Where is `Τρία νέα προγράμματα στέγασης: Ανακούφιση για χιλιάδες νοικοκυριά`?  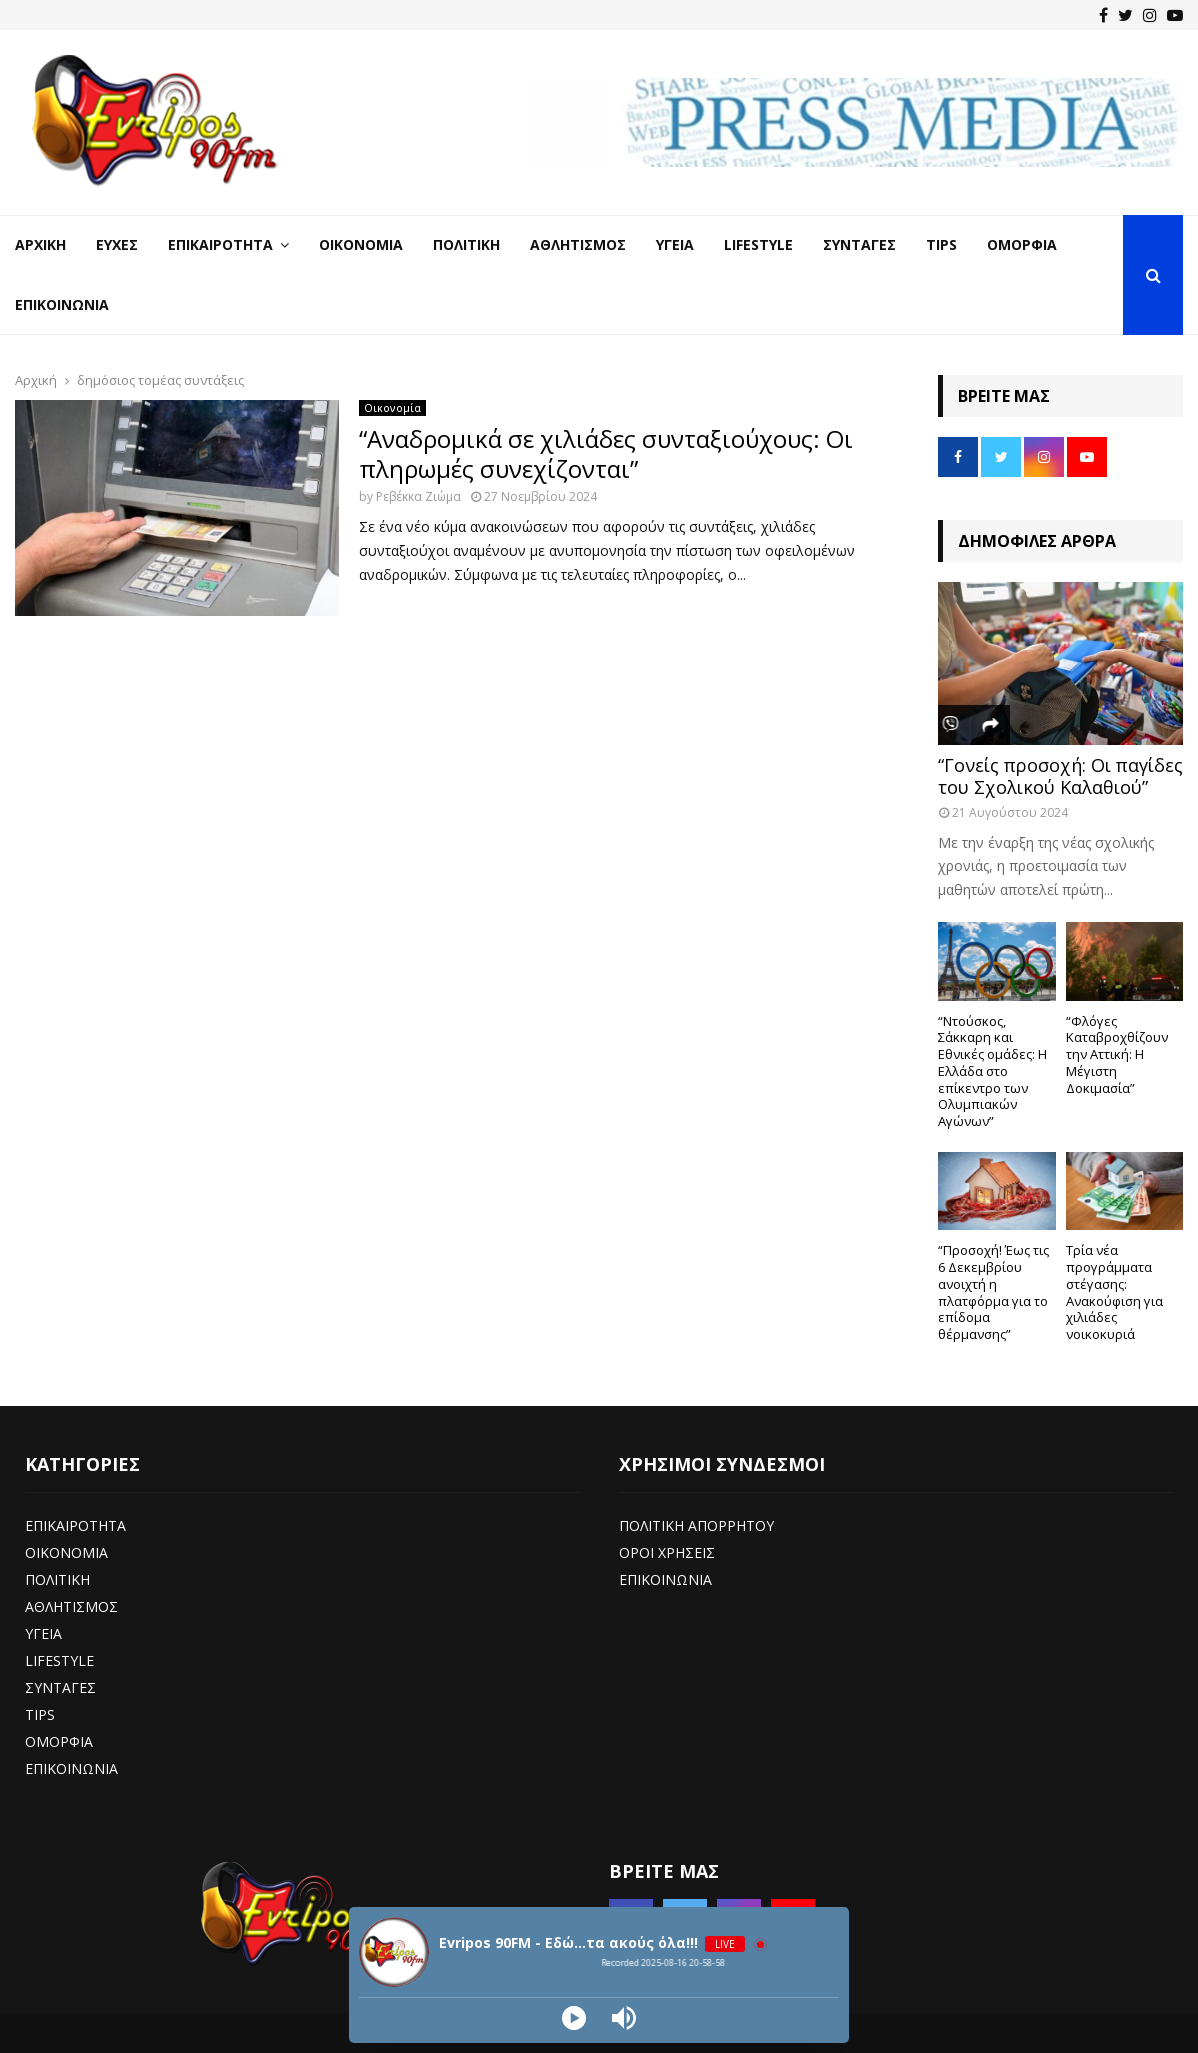
Τρία νέα προγράμματα στέγασης: Ανακούφιση για χιλιάδες νοικοκυριά is located at coordinates (1114, 1292).